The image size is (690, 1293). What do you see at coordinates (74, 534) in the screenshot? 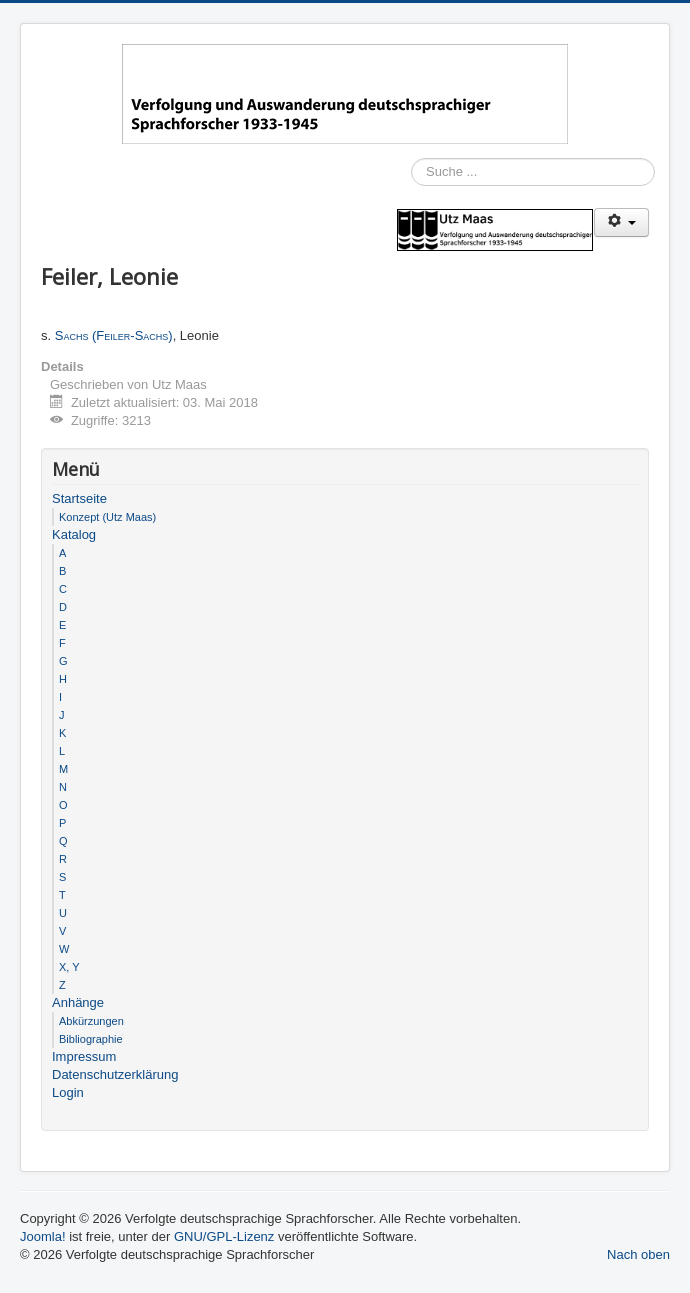
I see `Katalog` at bounding box center [74, 534].